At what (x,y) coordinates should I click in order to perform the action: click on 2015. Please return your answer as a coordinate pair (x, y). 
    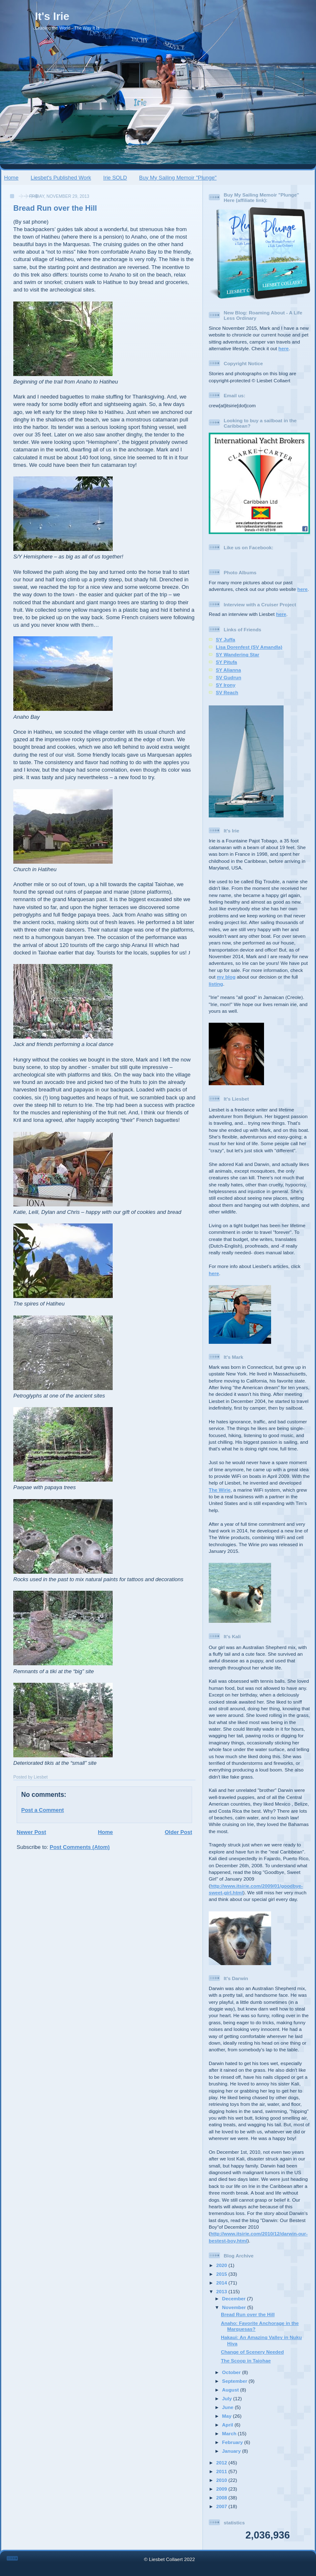
    Looking at the image, I should click on (222, 2274).